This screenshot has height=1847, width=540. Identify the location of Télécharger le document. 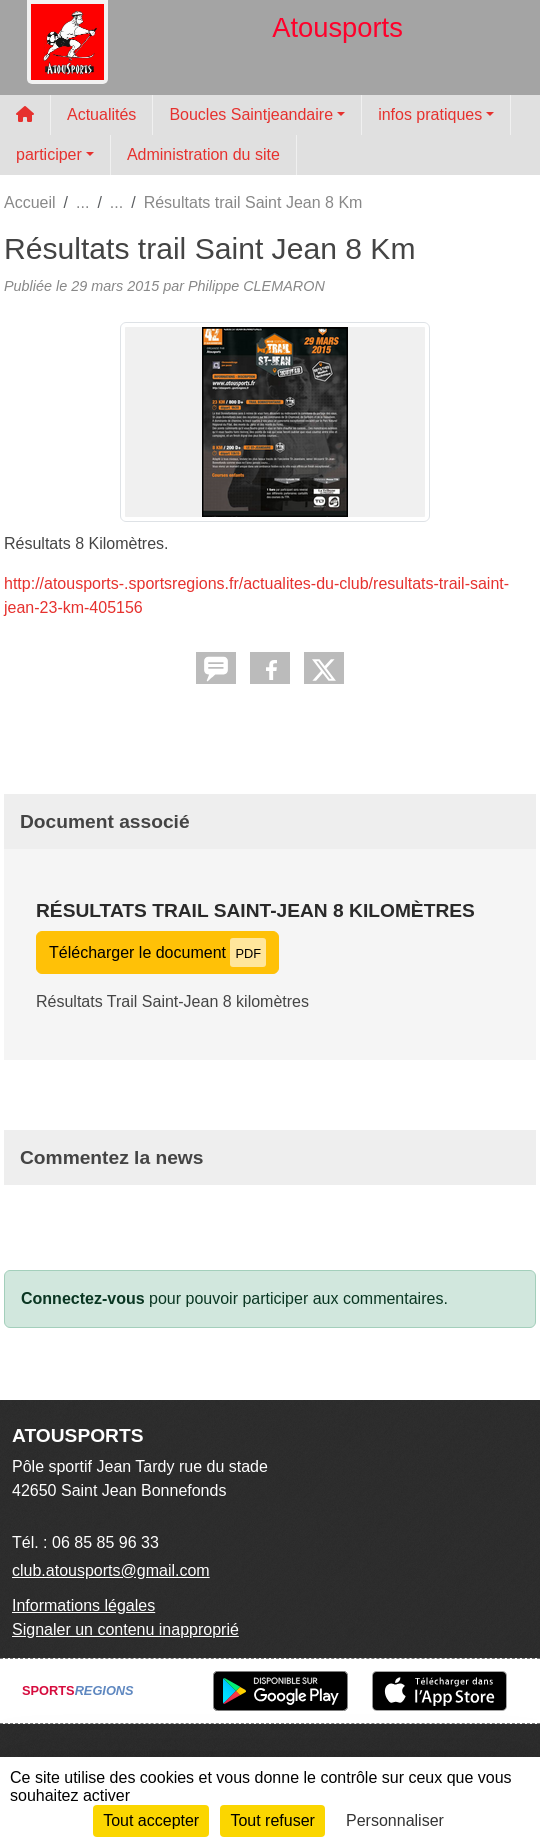
(157, 952).